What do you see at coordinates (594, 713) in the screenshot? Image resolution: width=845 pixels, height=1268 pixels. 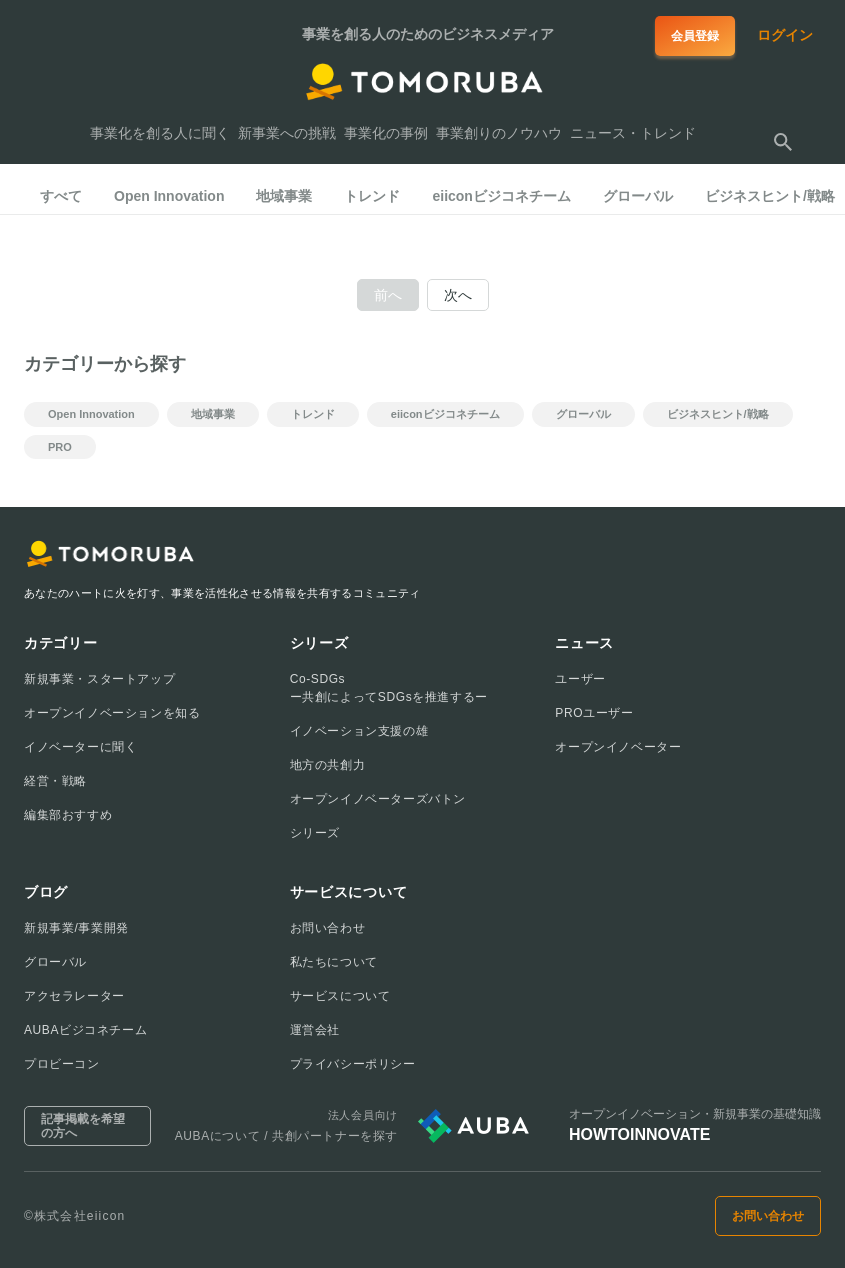 I see `PROユーザー` at bounding box center [594, 713].